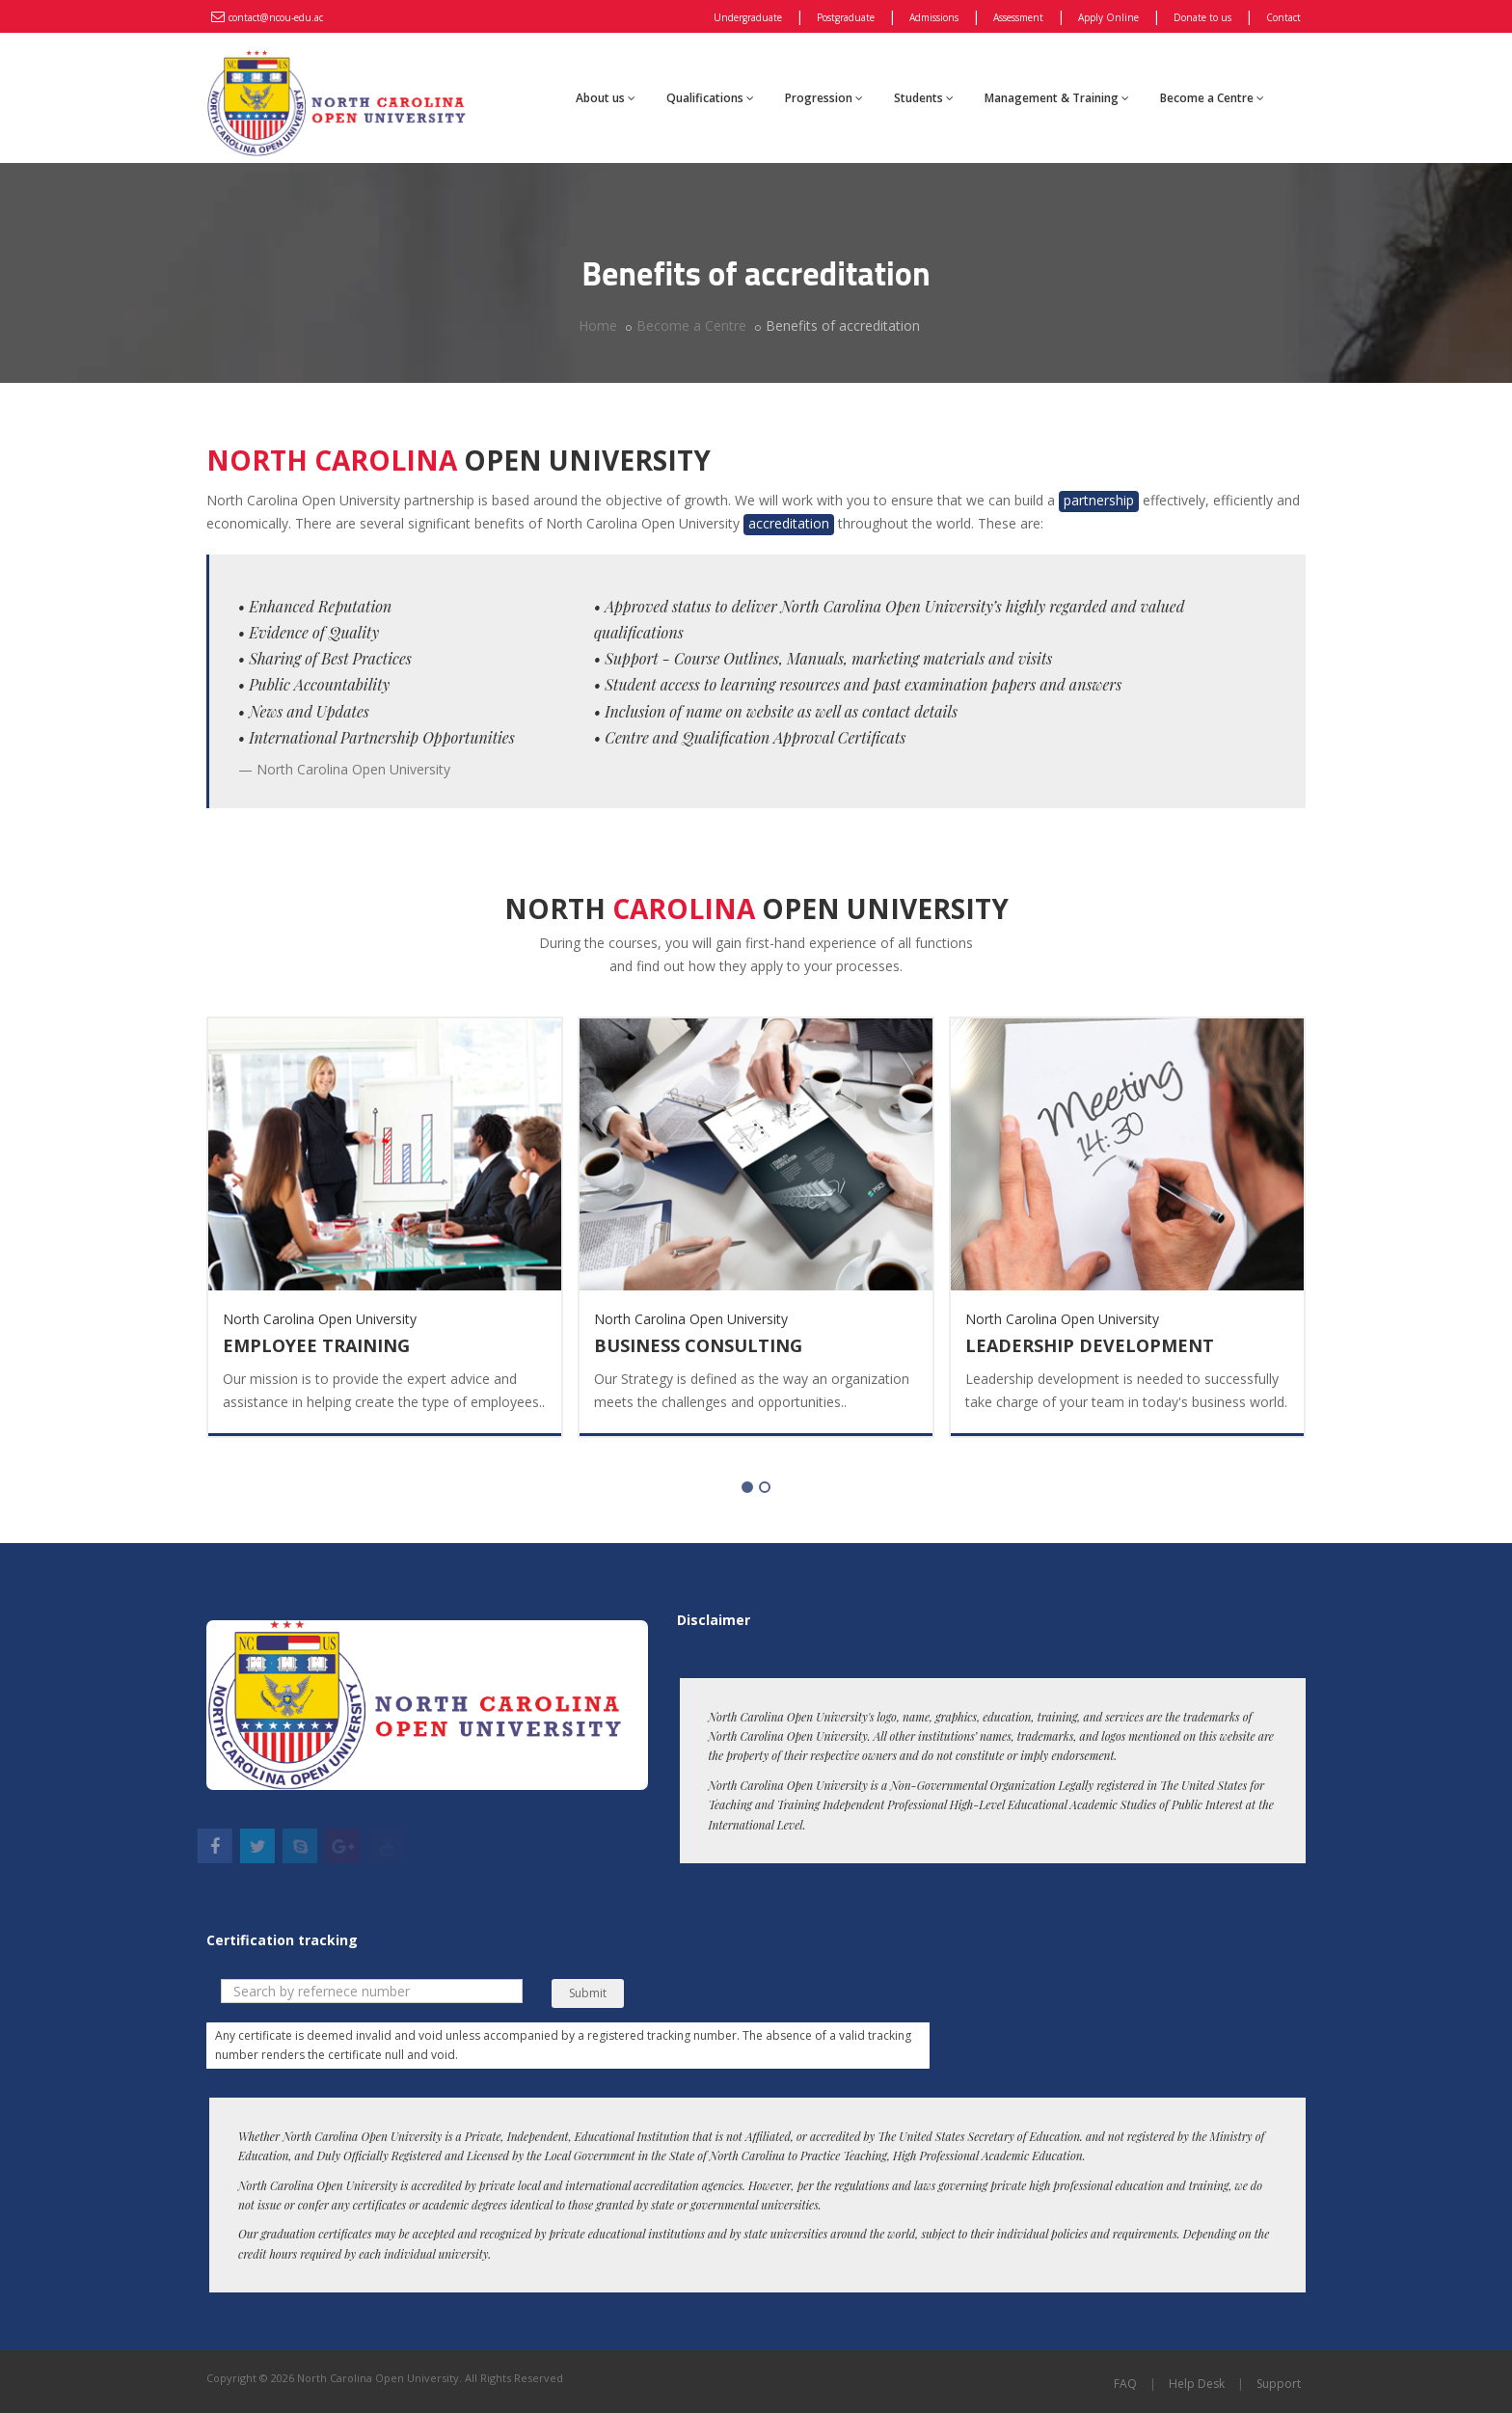 The height and width of the screenshot is (2413, 1512). Describe the element at coordinates (605, 98) in the screenshot. I see `About us` at that location.